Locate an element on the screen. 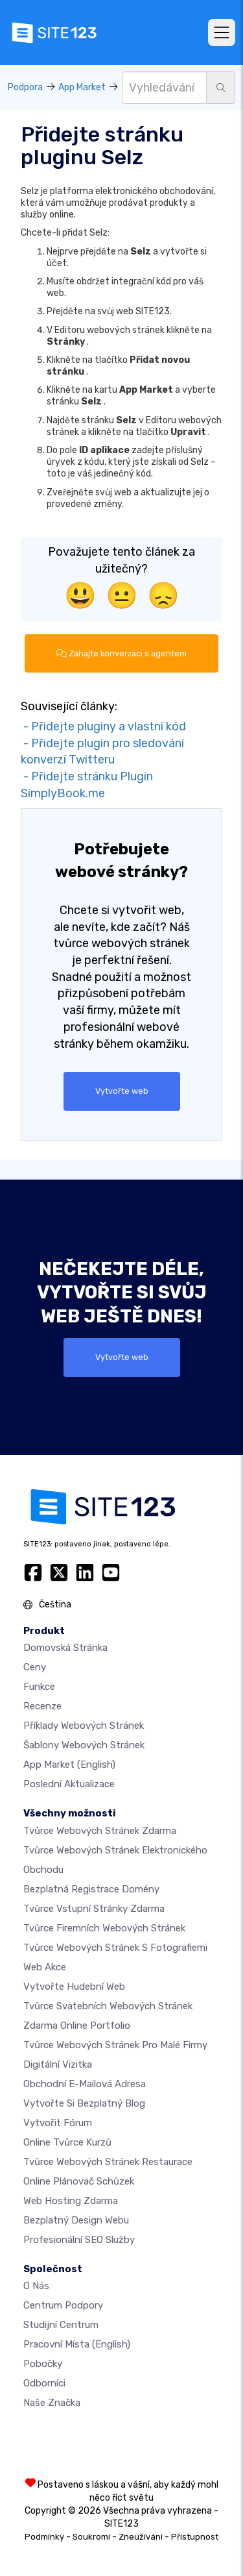  Vytvořte si bezplatný blog is located at coordinates (84, 2103).